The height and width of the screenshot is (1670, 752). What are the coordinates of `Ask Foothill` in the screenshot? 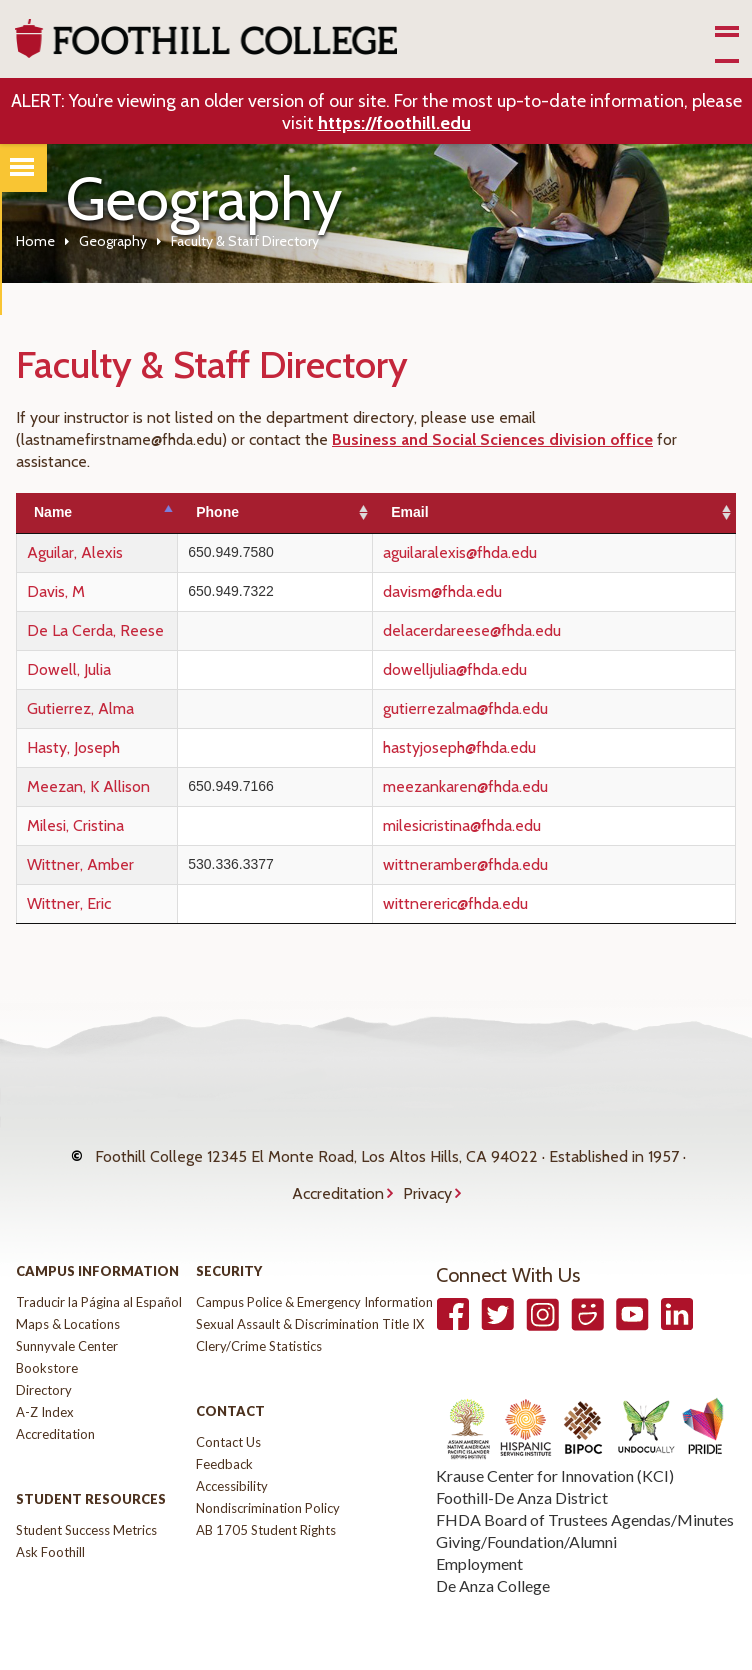 It's located at (50, 1524).